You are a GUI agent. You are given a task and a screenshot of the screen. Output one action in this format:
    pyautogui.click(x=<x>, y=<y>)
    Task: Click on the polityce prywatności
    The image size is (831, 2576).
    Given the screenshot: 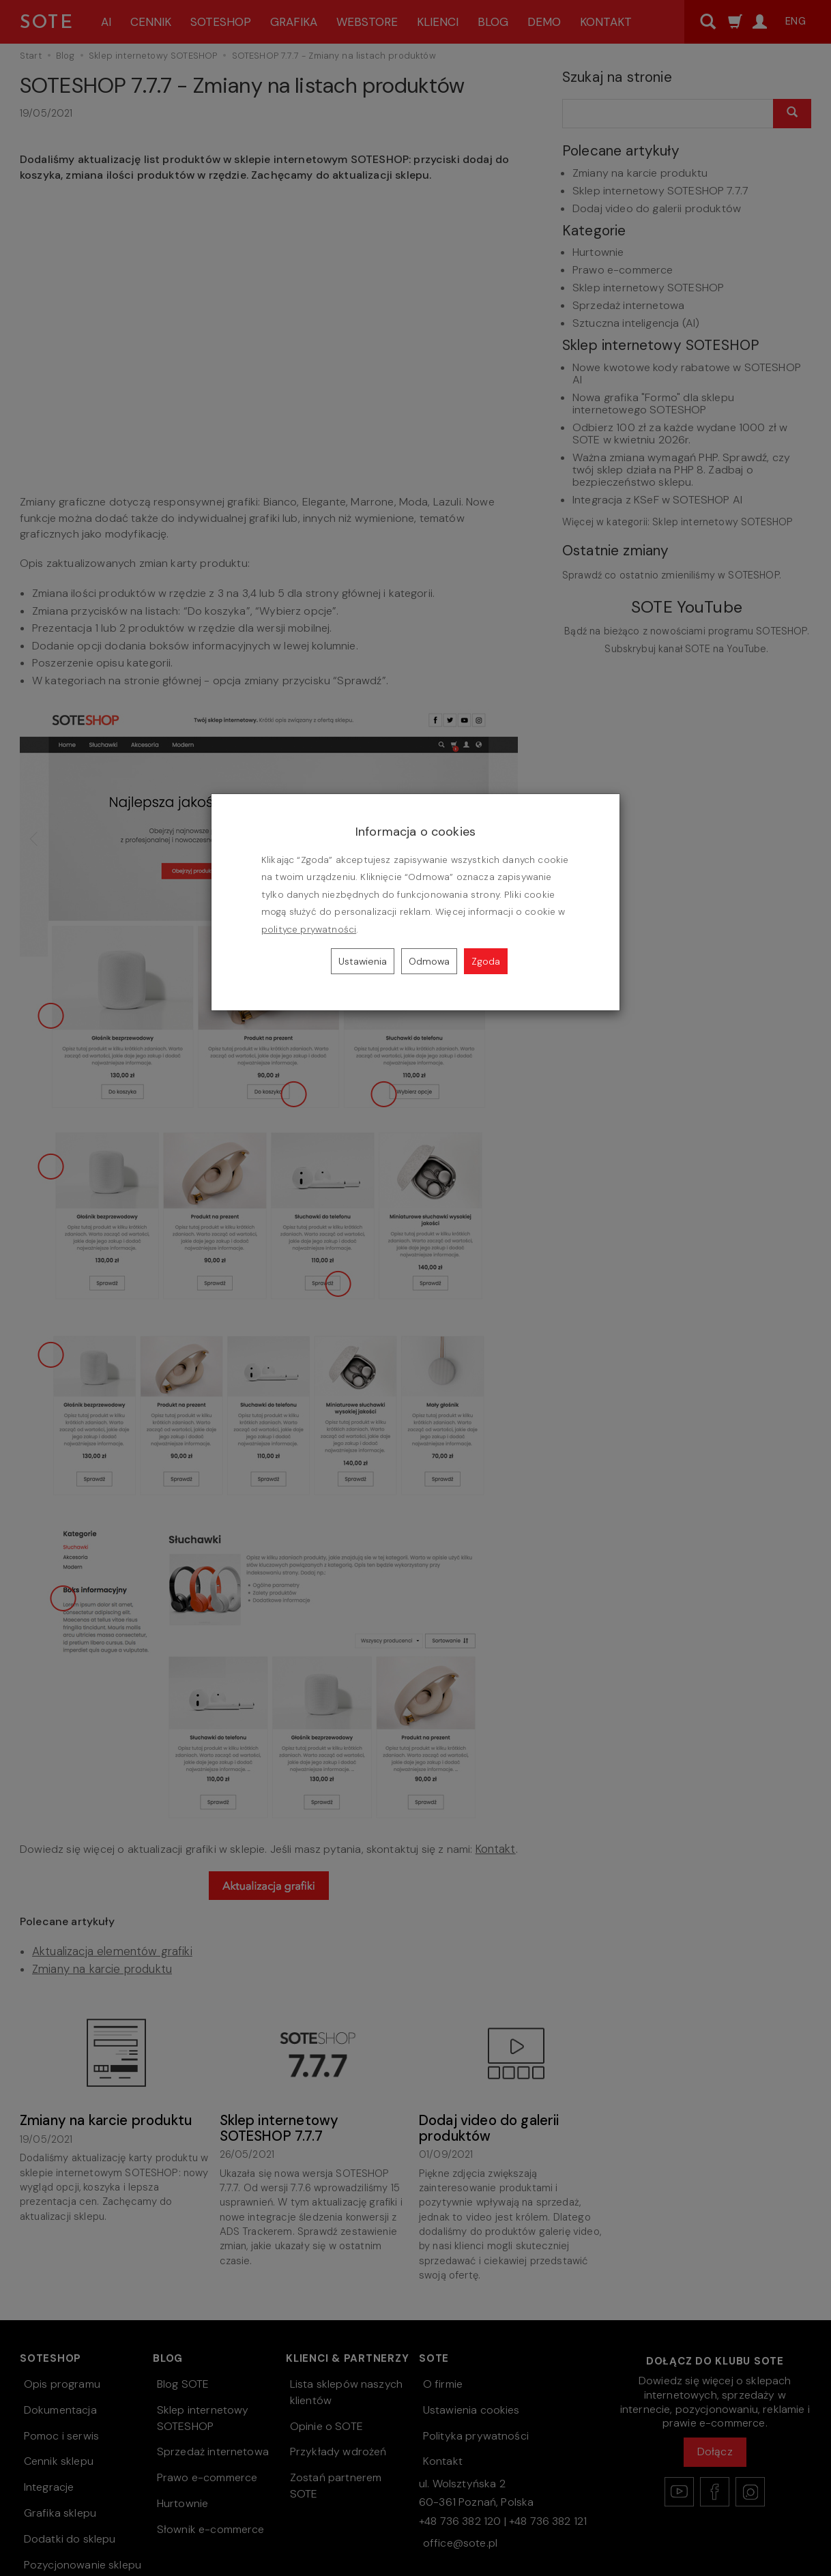 What is the action you would take?
    pyautogui.click(x=308, y=929)
    